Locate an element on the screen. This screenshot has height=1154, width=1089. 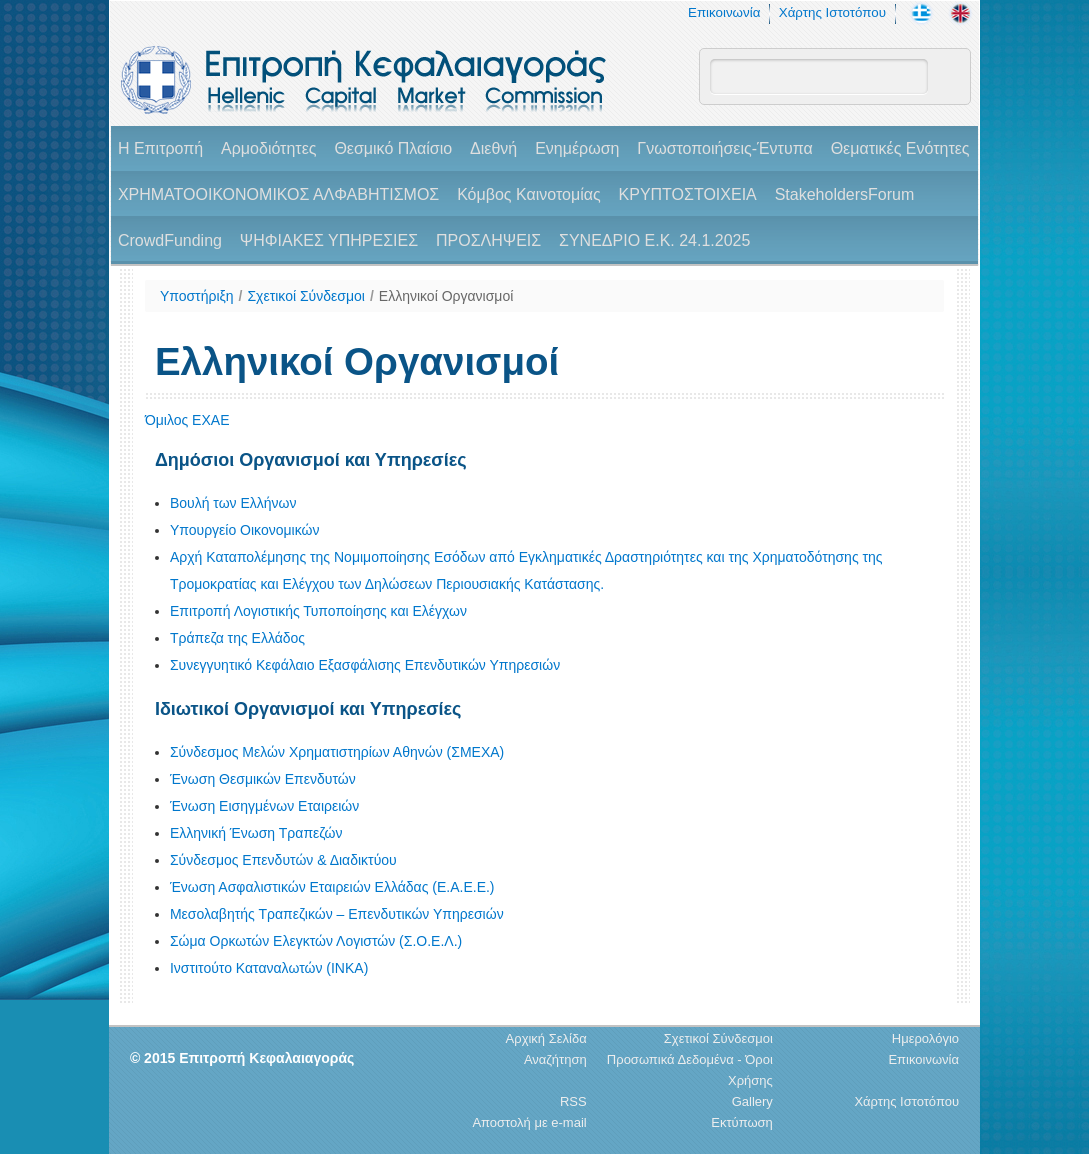
Αποστολή με e-mail is located at coordinates (529, 1122).